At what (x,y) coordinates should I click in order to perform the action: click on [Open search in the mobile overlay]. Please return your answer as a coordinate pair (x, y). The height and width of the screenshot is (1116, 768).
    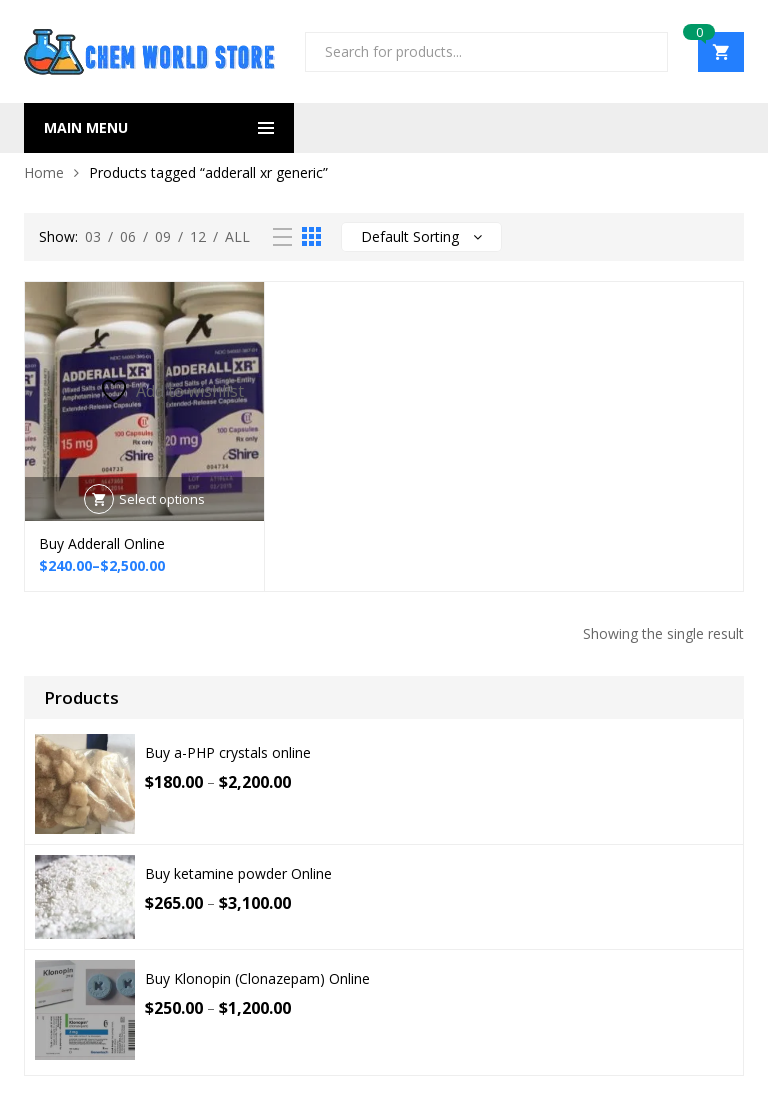
    Looking at the image, I should click on (486, 52).